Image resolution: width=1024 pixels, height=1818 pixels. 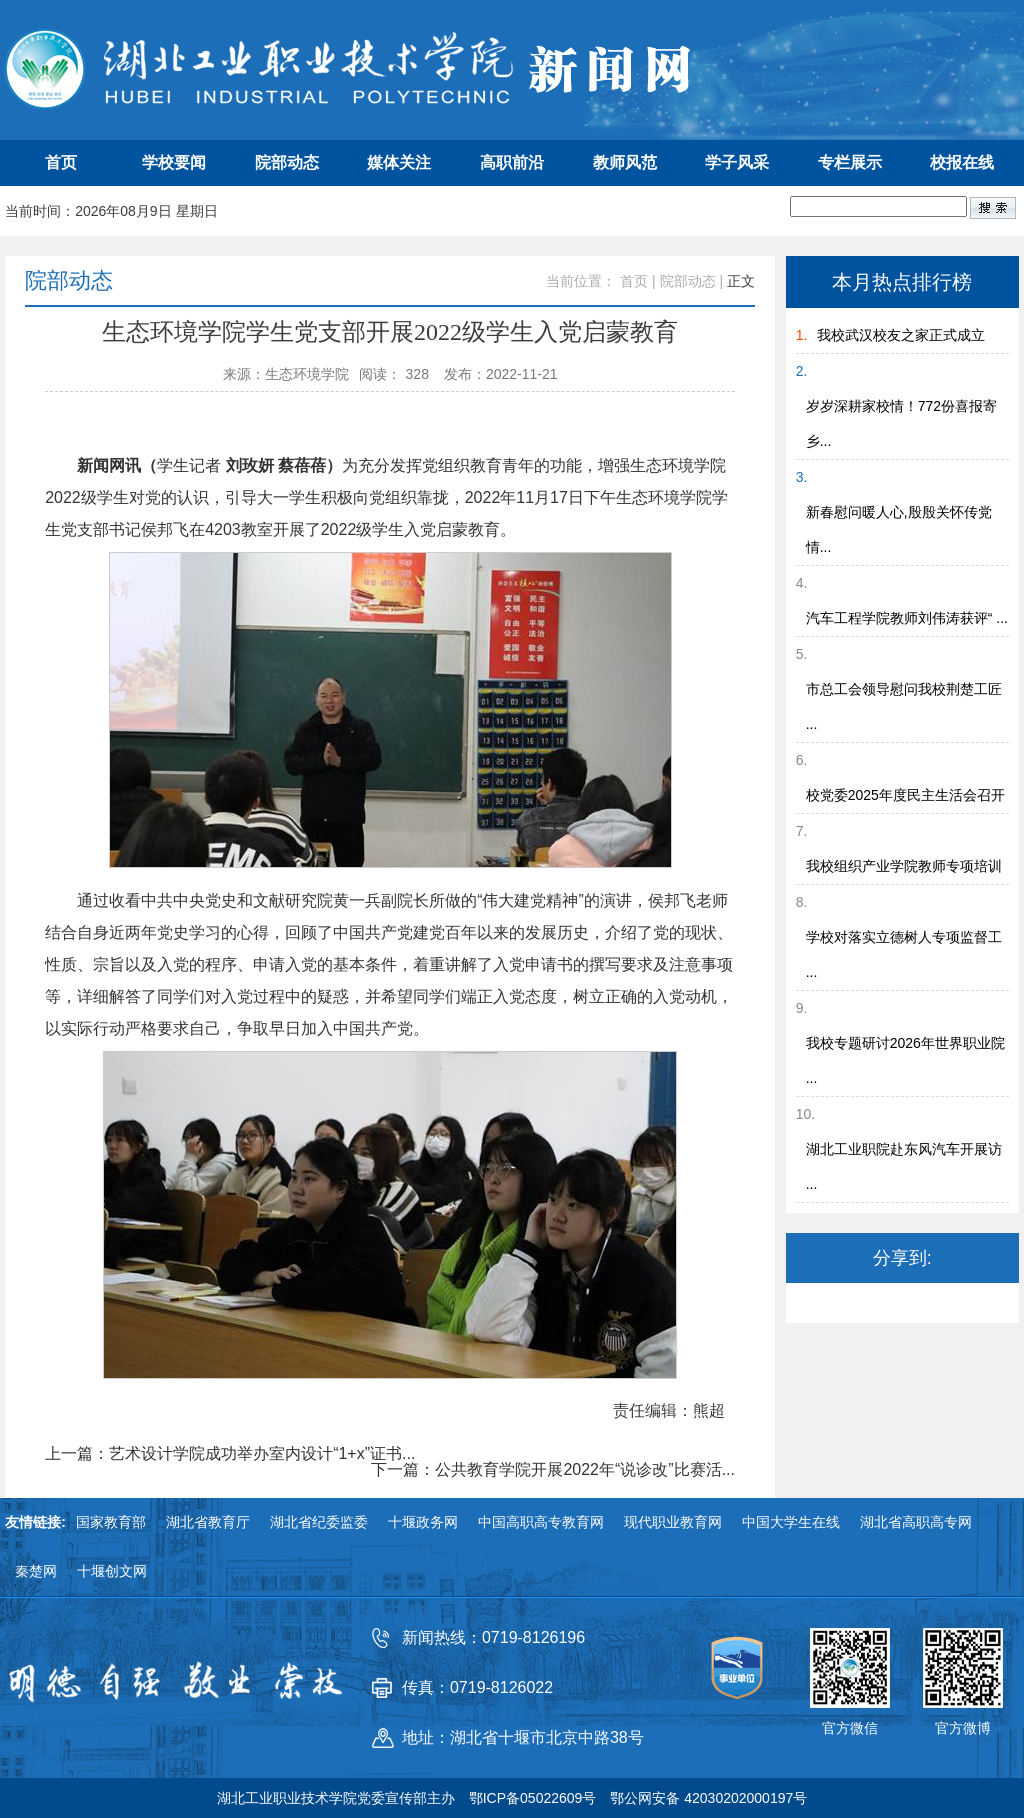 I want to click on 下一篇：公共教育学院开展2022年“说诊改”比赛活..., so click(x=553, y=1470).